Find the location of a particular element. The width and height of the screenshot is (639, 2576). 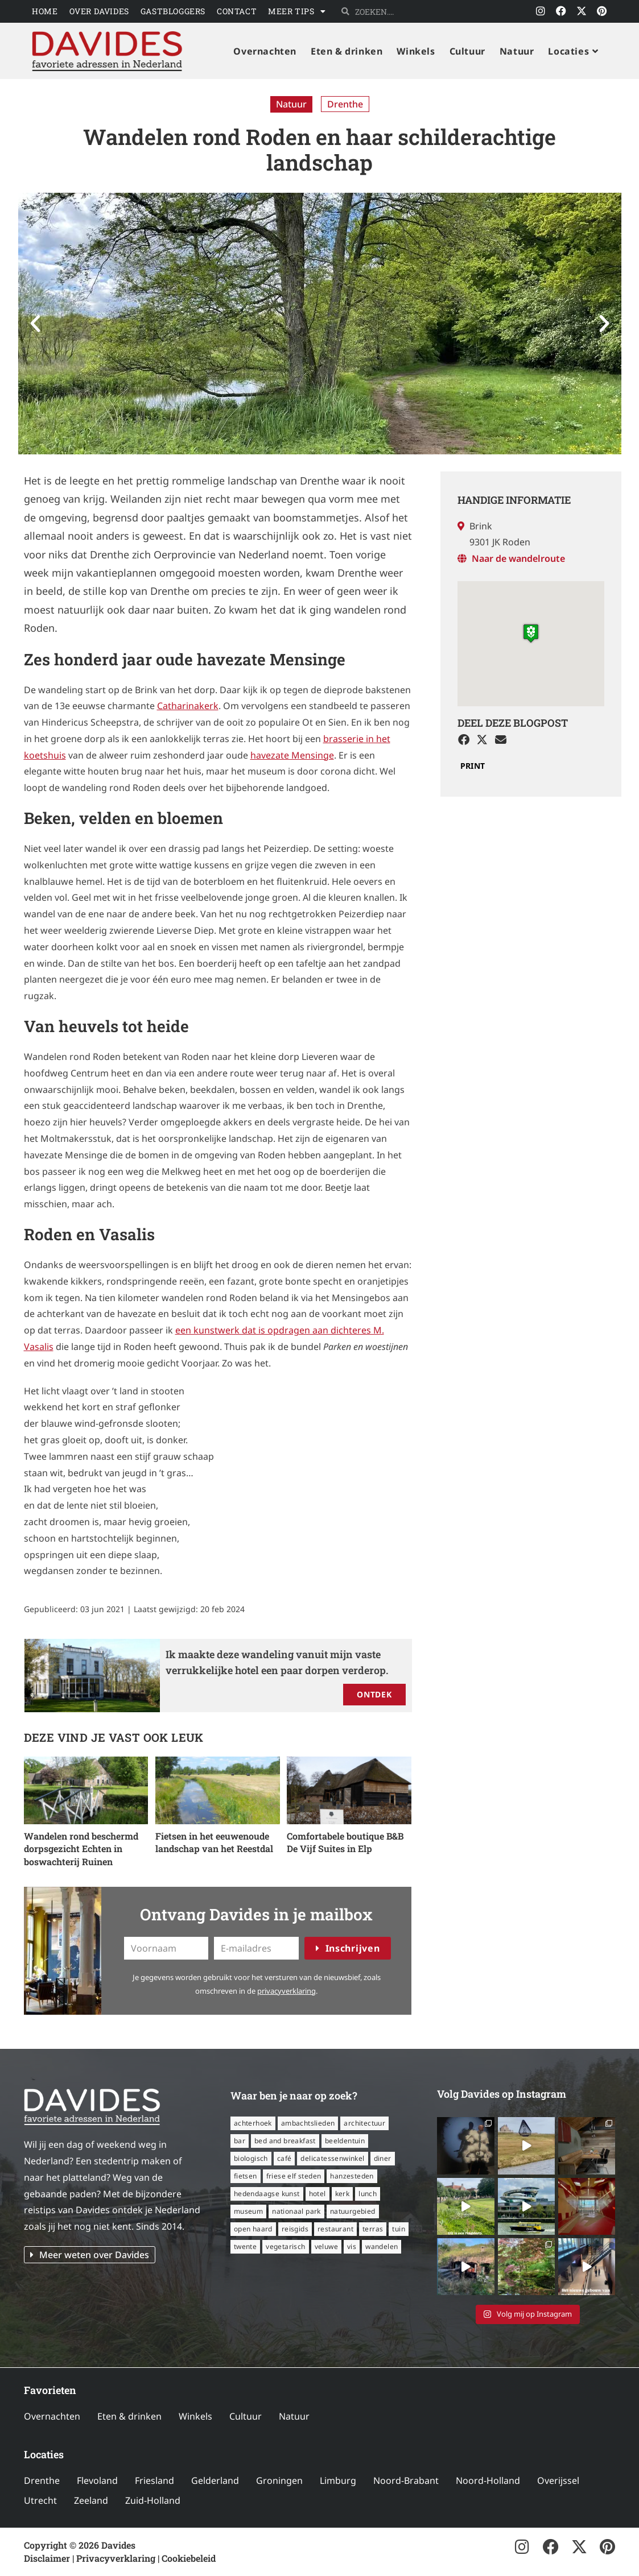

Privacyverklaring is located at coordinates (115, 2558).